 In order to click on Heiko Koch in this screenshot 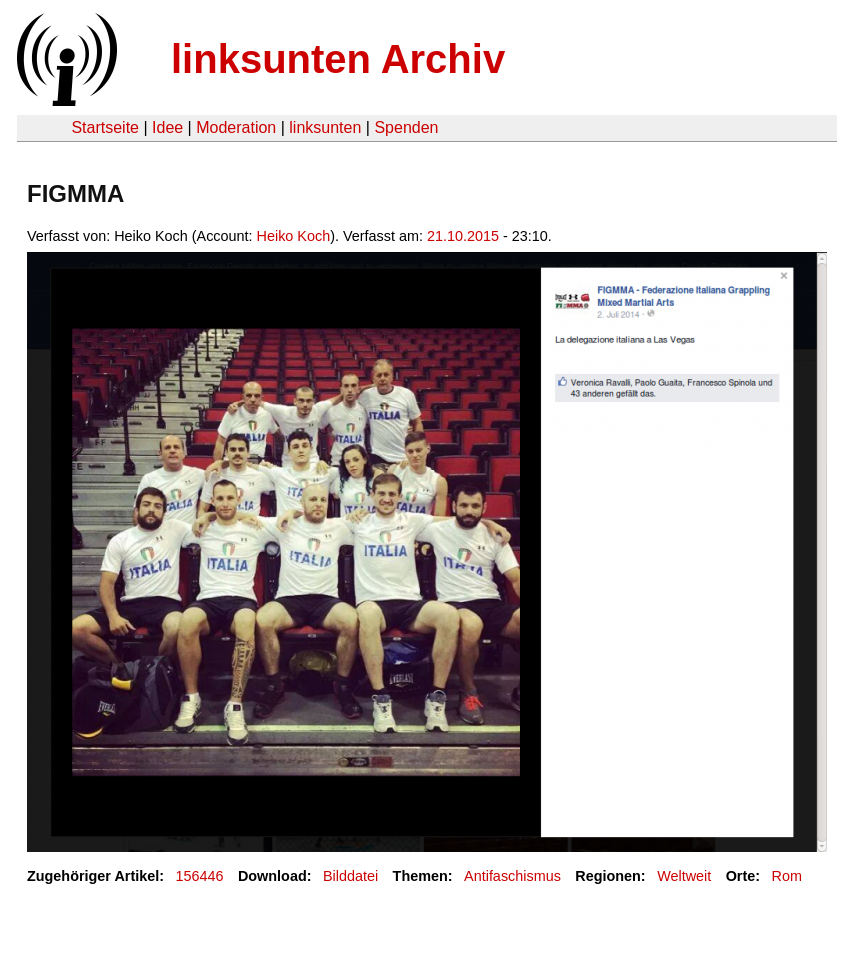, I will do `click(294, 236)`.